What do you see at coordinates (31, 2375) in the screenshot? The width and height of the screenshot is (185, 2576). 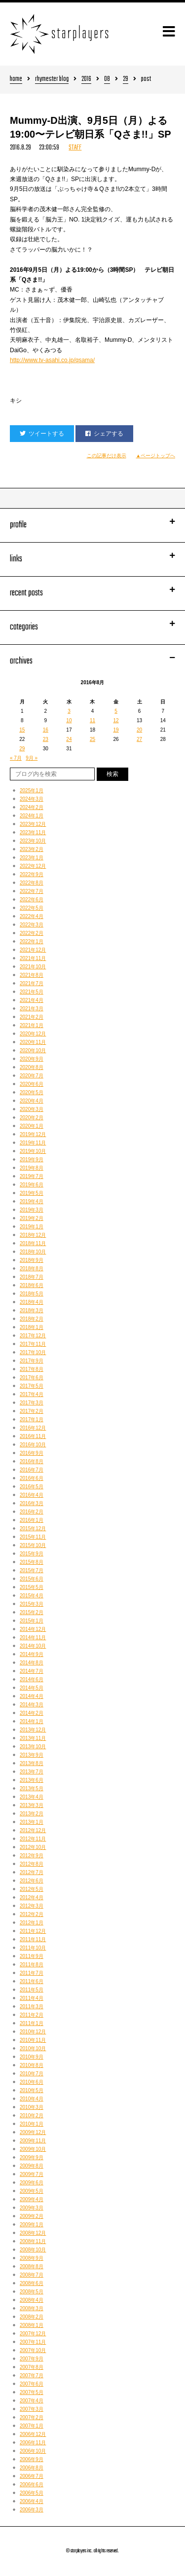 I see `2007年7月` at bounding box center [31, 2375].